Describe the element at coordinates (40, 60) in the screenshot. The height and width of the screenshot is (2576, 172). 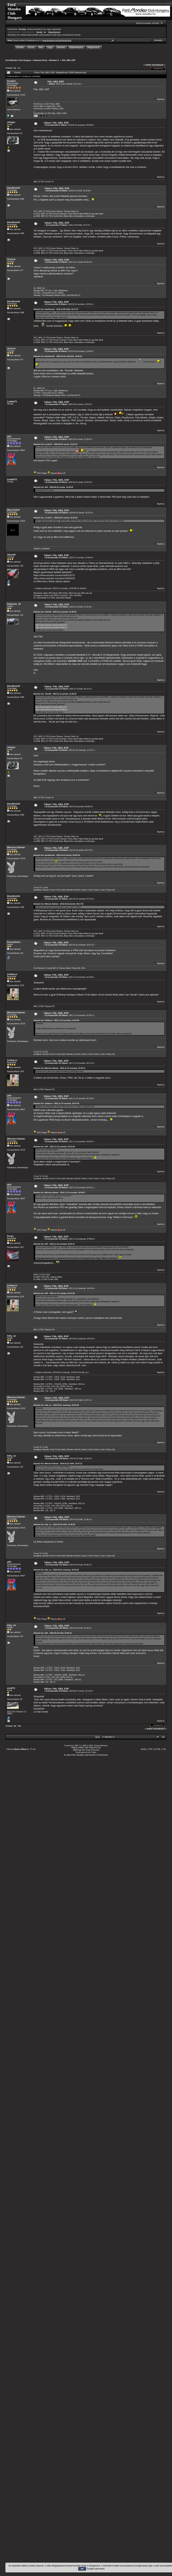
I see `Szakmai fórum` at that location.